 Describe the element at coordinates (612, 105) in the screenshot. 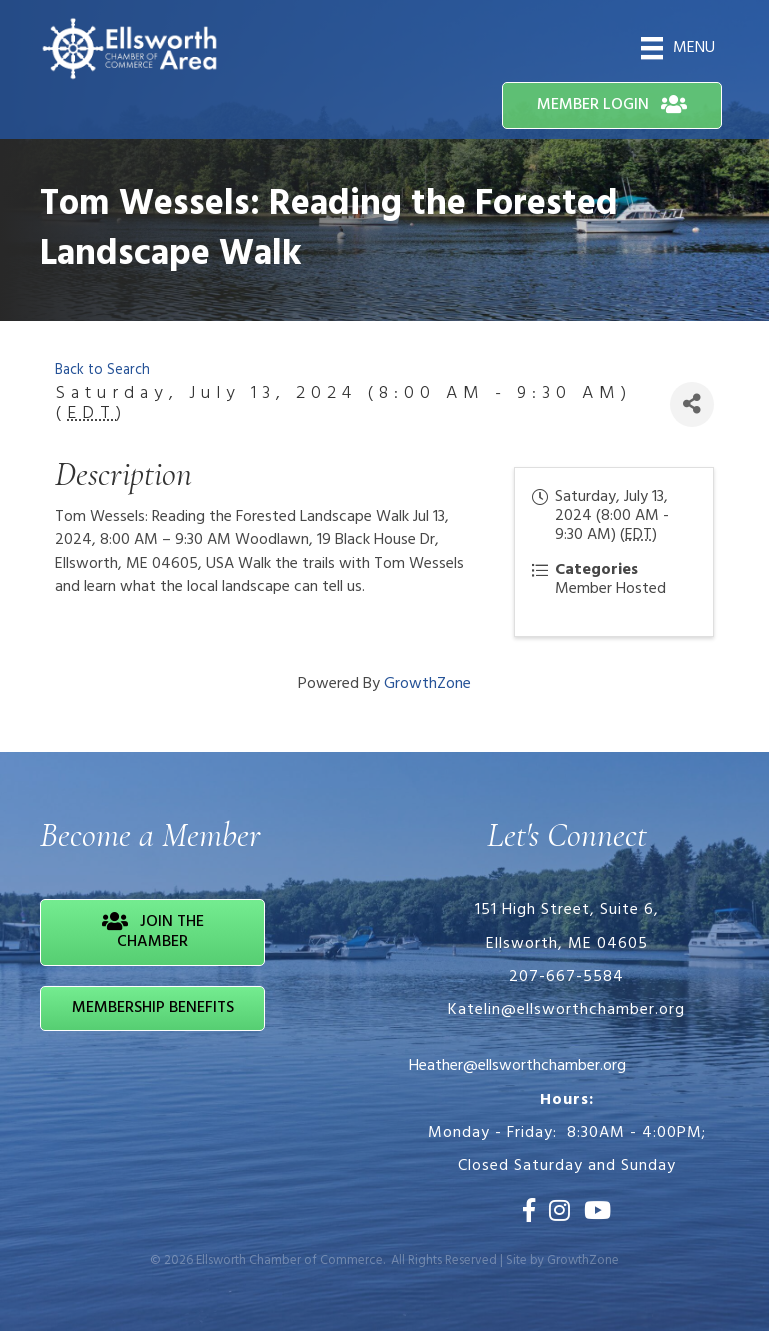

I see `[button]` at that location.